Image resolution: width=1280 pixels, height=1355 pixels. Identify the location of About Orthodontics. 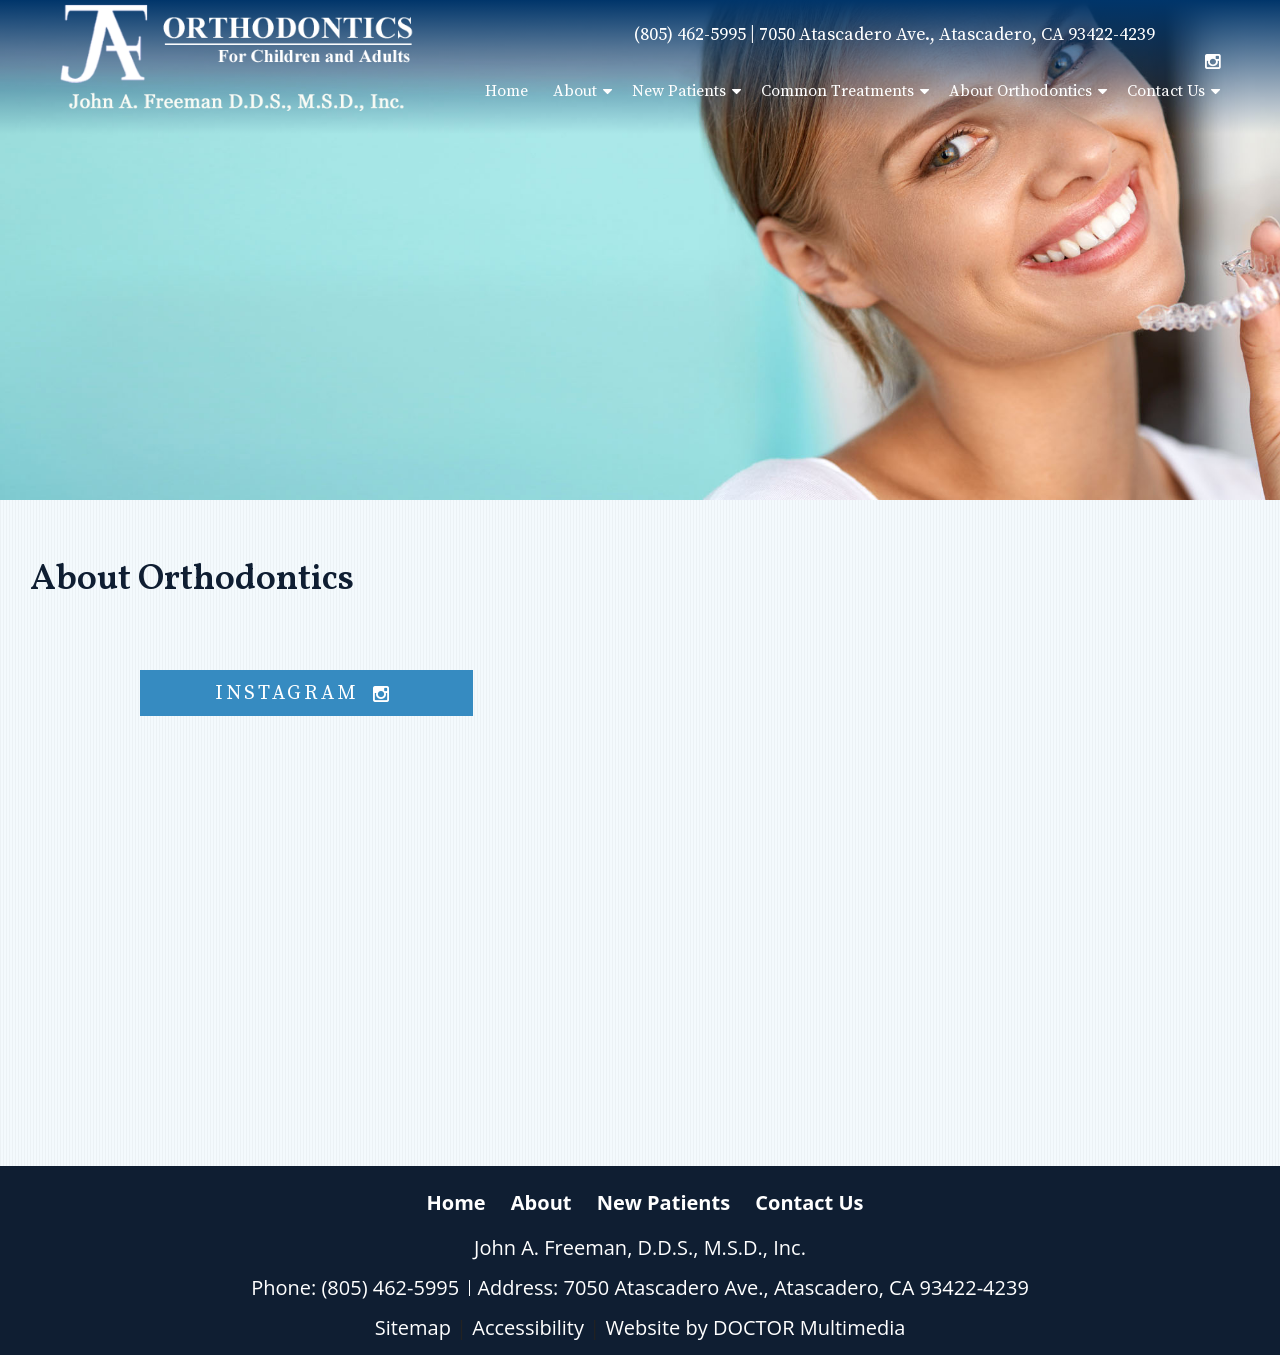
(1020, 91).